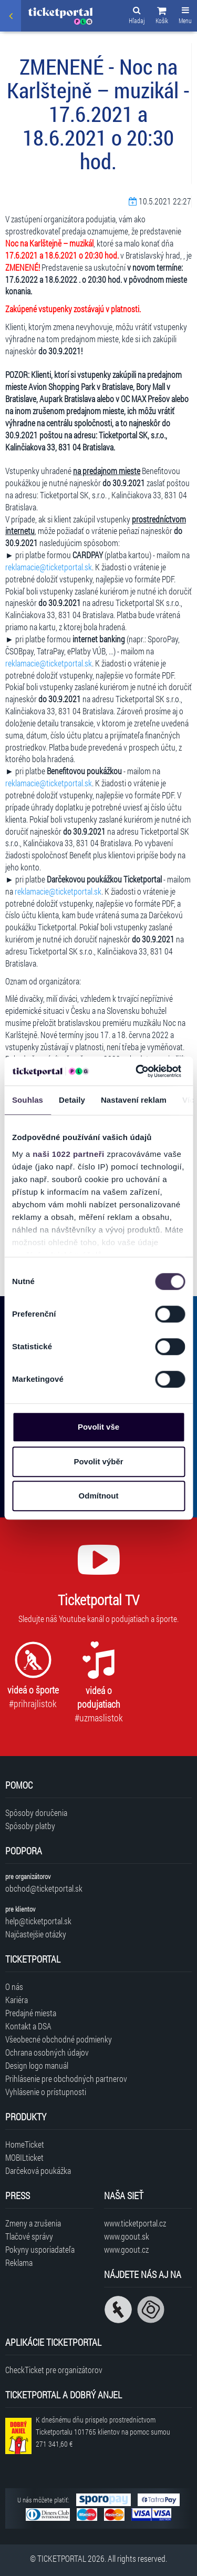  Describe the element at coordinates (36, 1812) in the screenshot. I see `Spôsoby doručenia` at that location.